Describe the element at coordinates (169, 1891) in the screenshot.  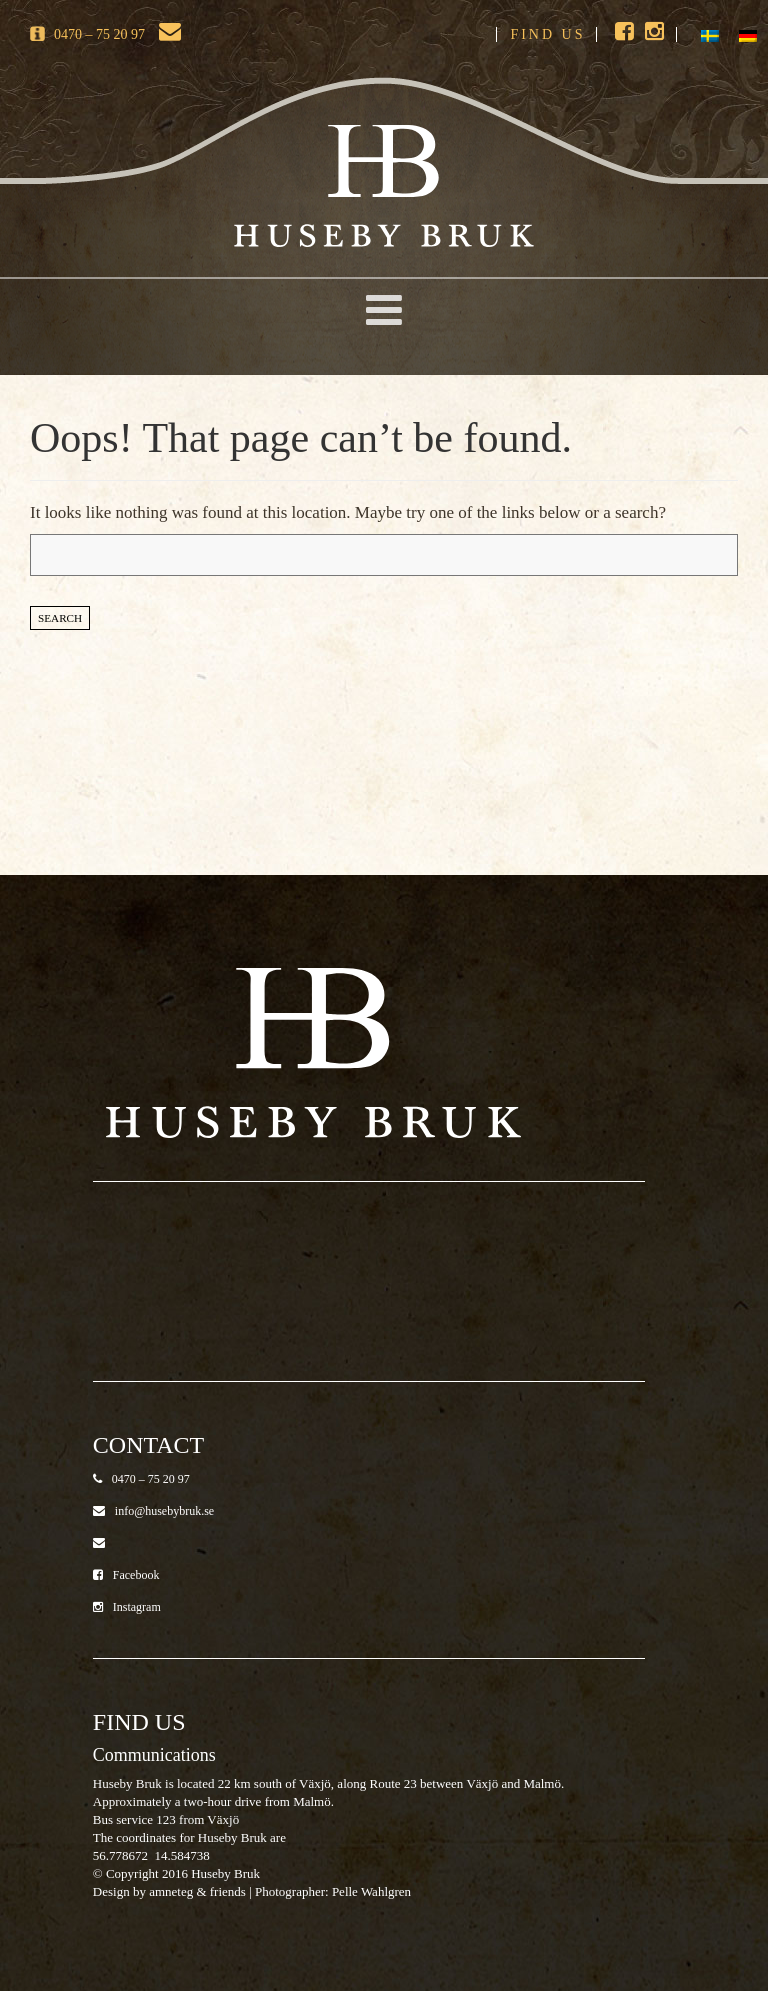
I see `Design by amneteg & friends` at that location.